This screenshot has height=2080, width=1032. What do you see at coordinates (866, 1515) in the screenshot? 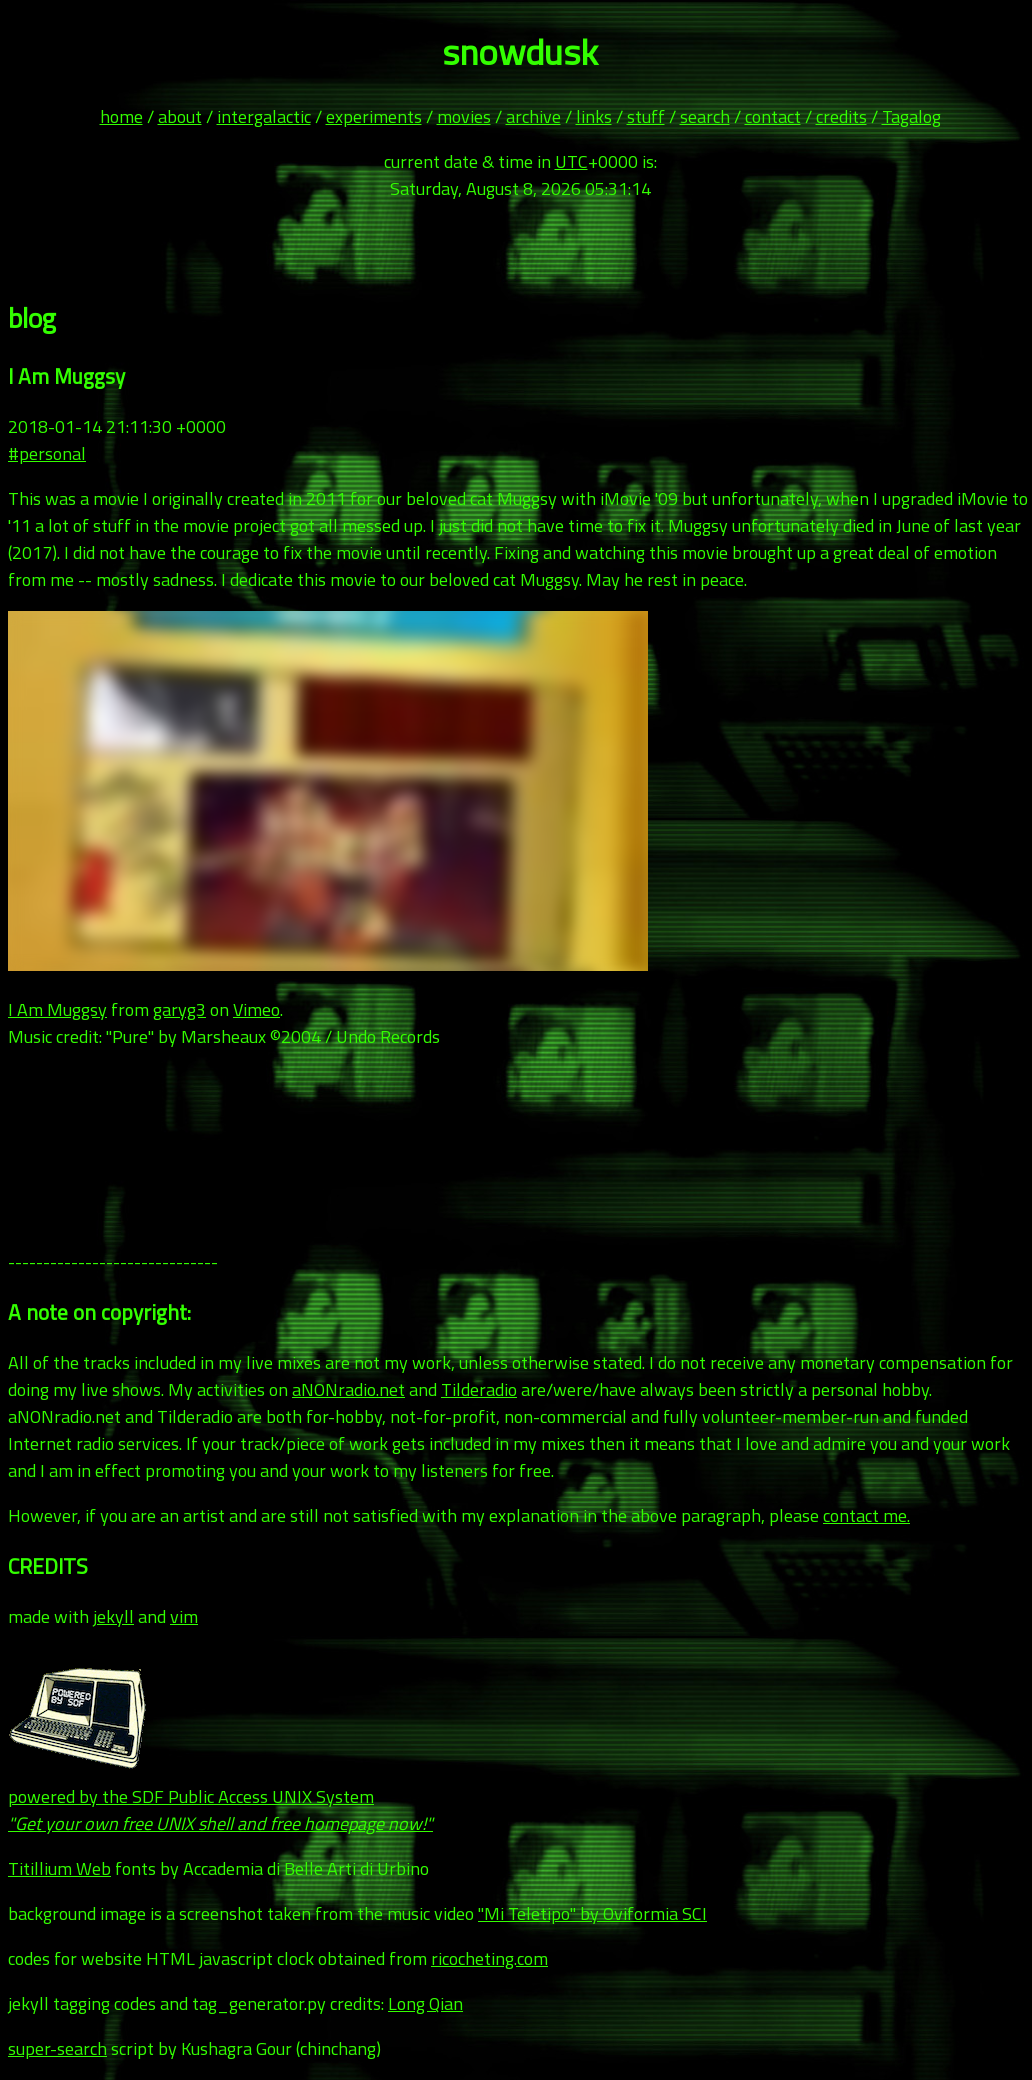
I see `contact me.` at bounding box center [866, 1515].